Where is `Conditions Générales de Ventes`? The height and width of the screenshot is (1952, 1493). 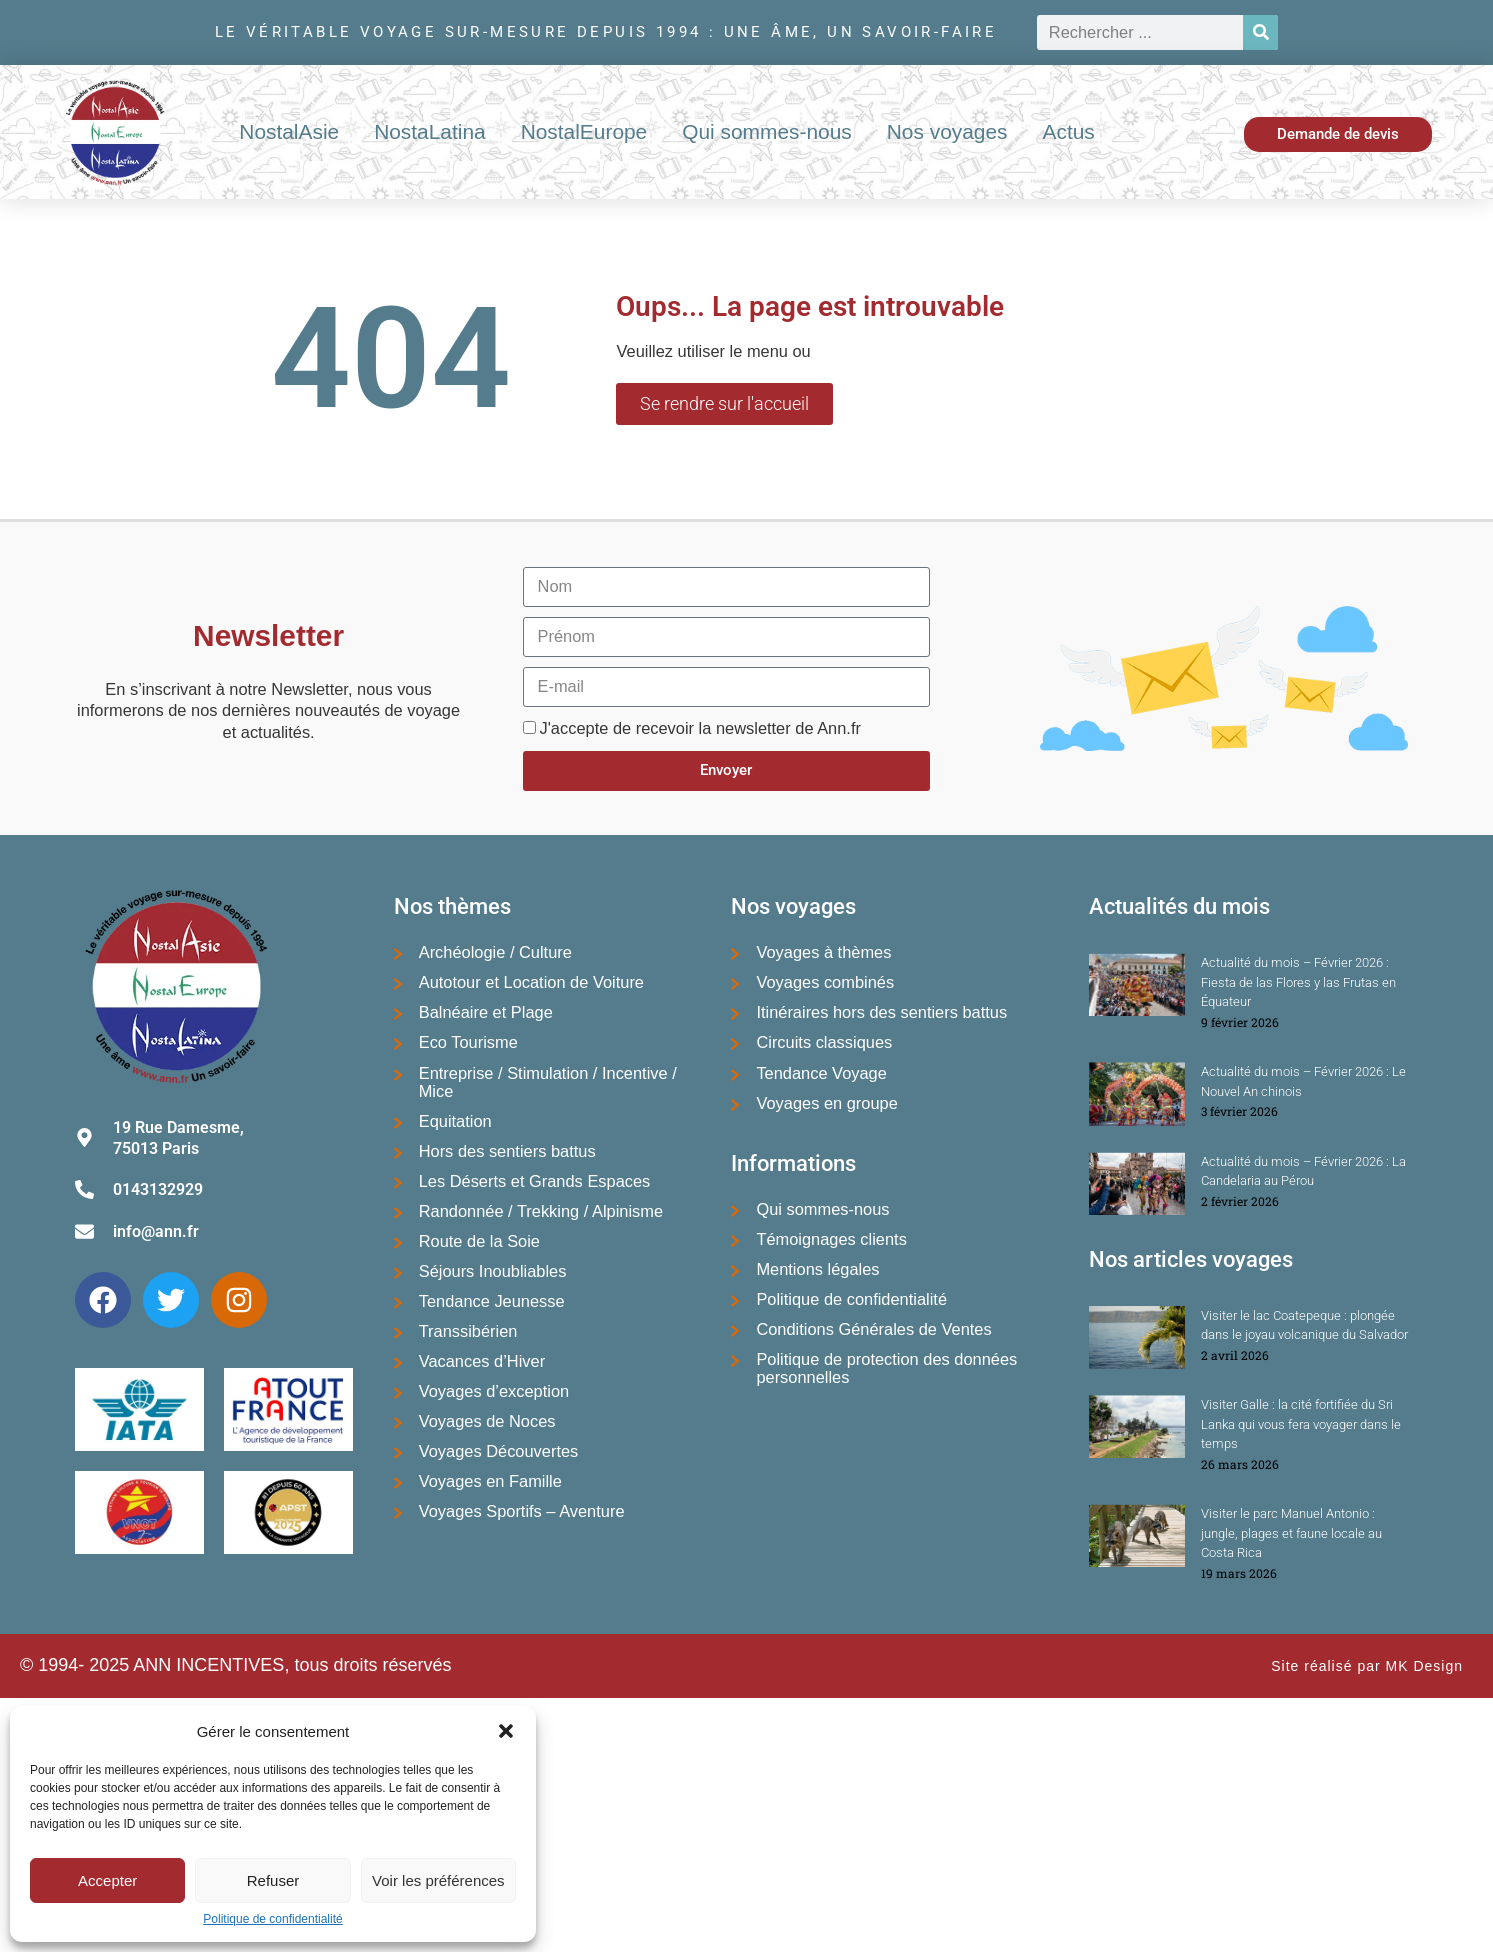 Conditions Générales de Ventes is located at coordinates (873, 1329).